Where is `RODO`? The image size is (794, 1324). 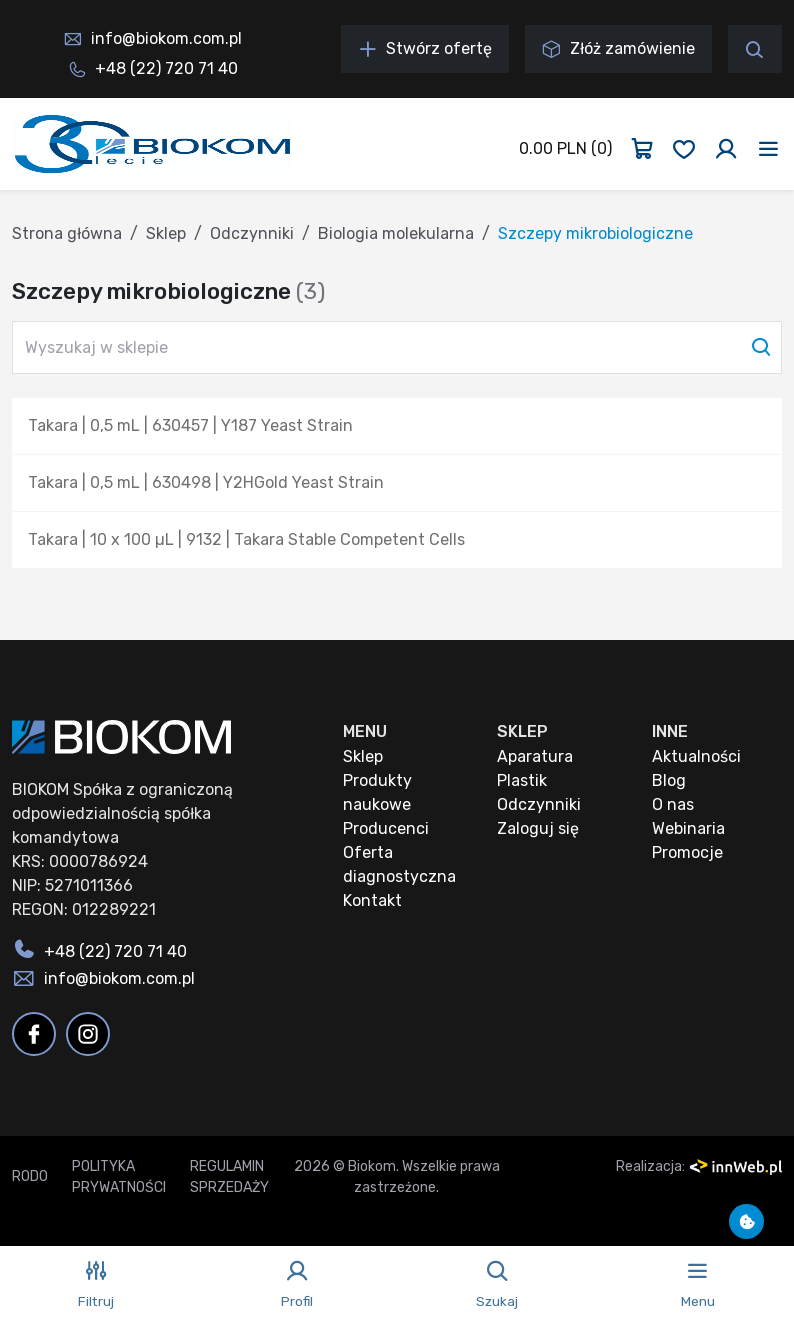 RODO is located at coordinates (30, 1176).